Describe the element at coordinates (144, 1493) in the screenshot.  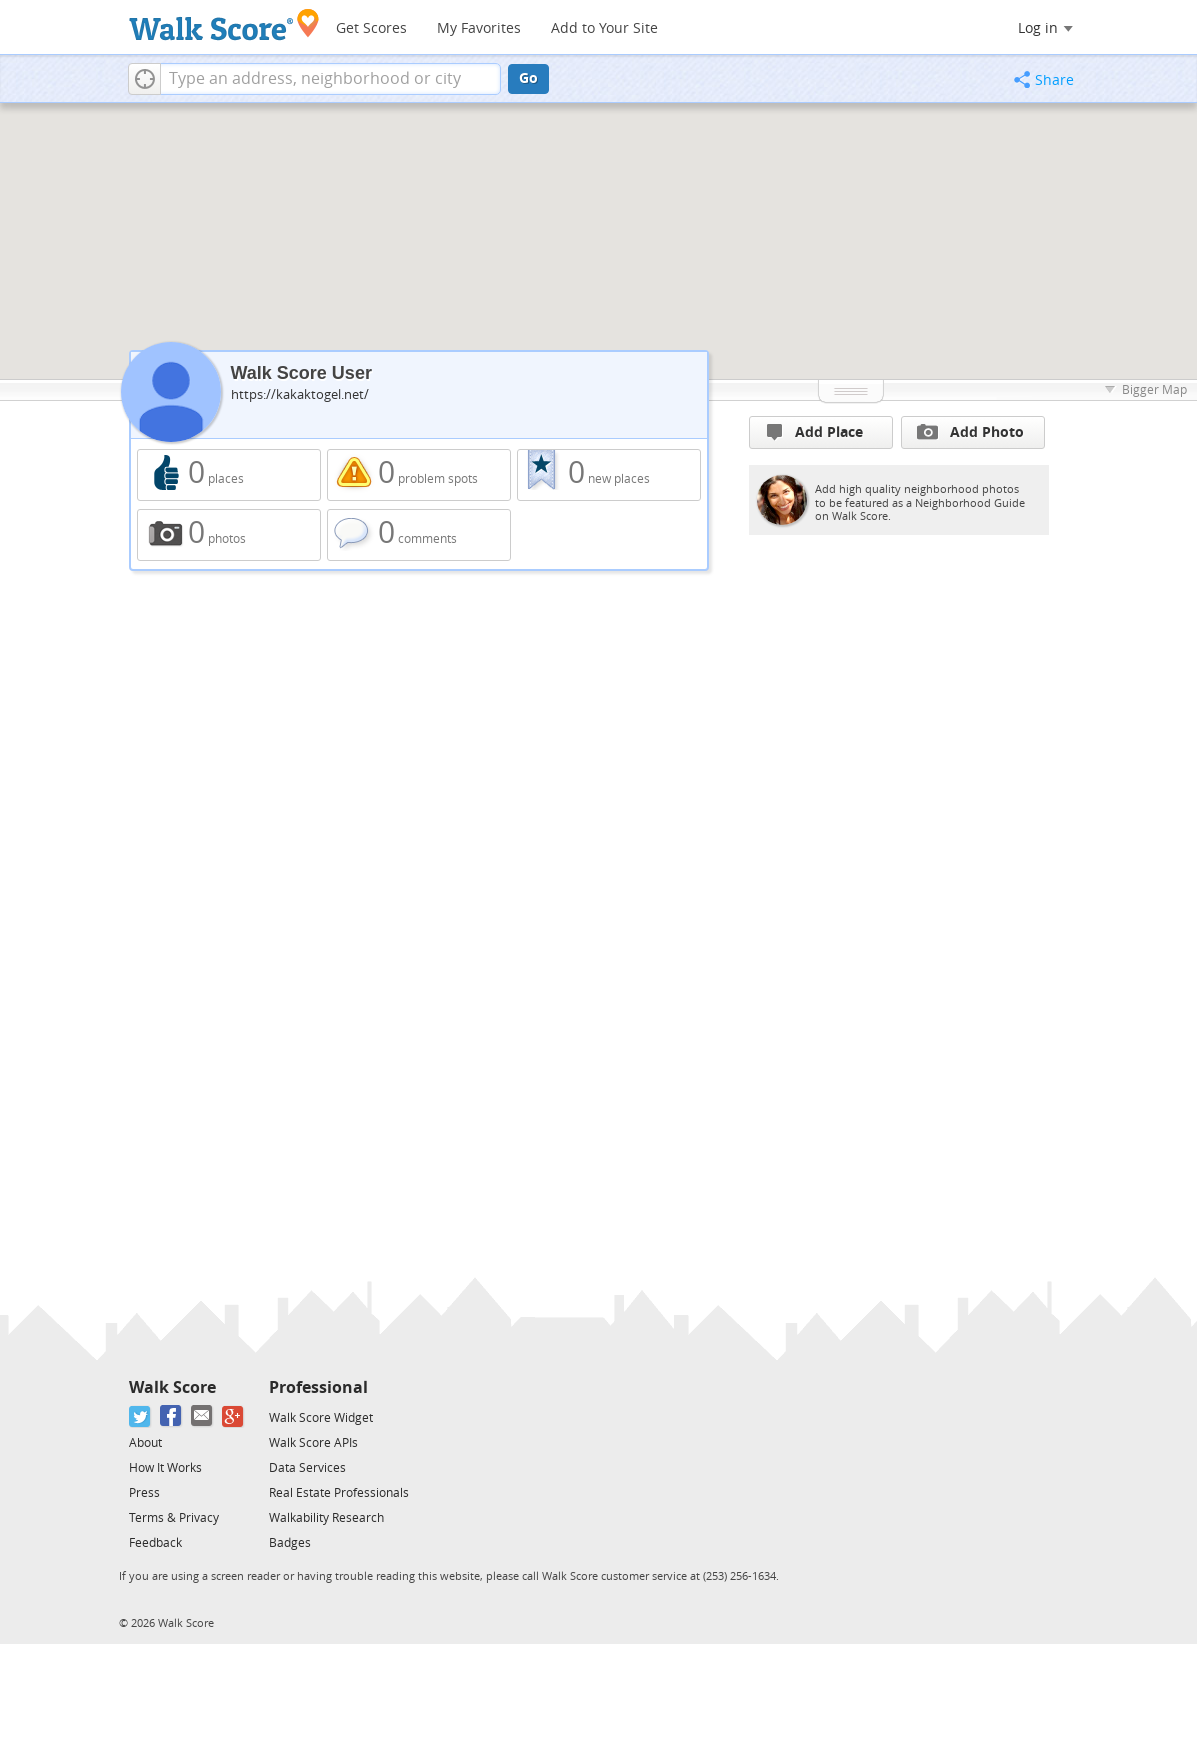
I see `Press` at that location.